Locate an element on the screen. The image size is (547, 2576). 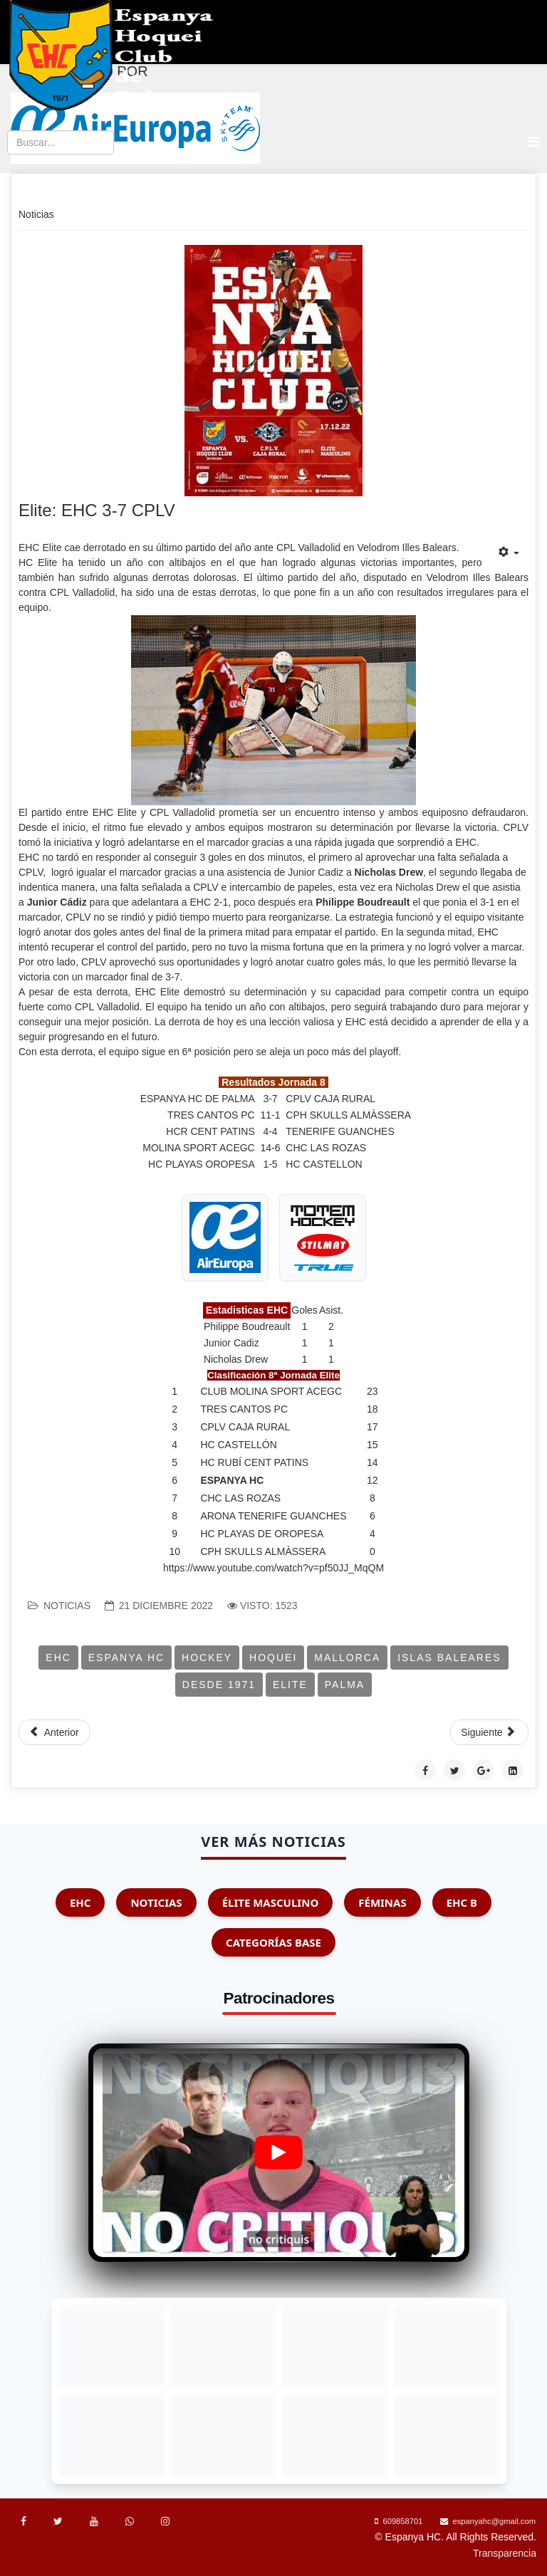
EHC is located at coordinates (58, 1657).